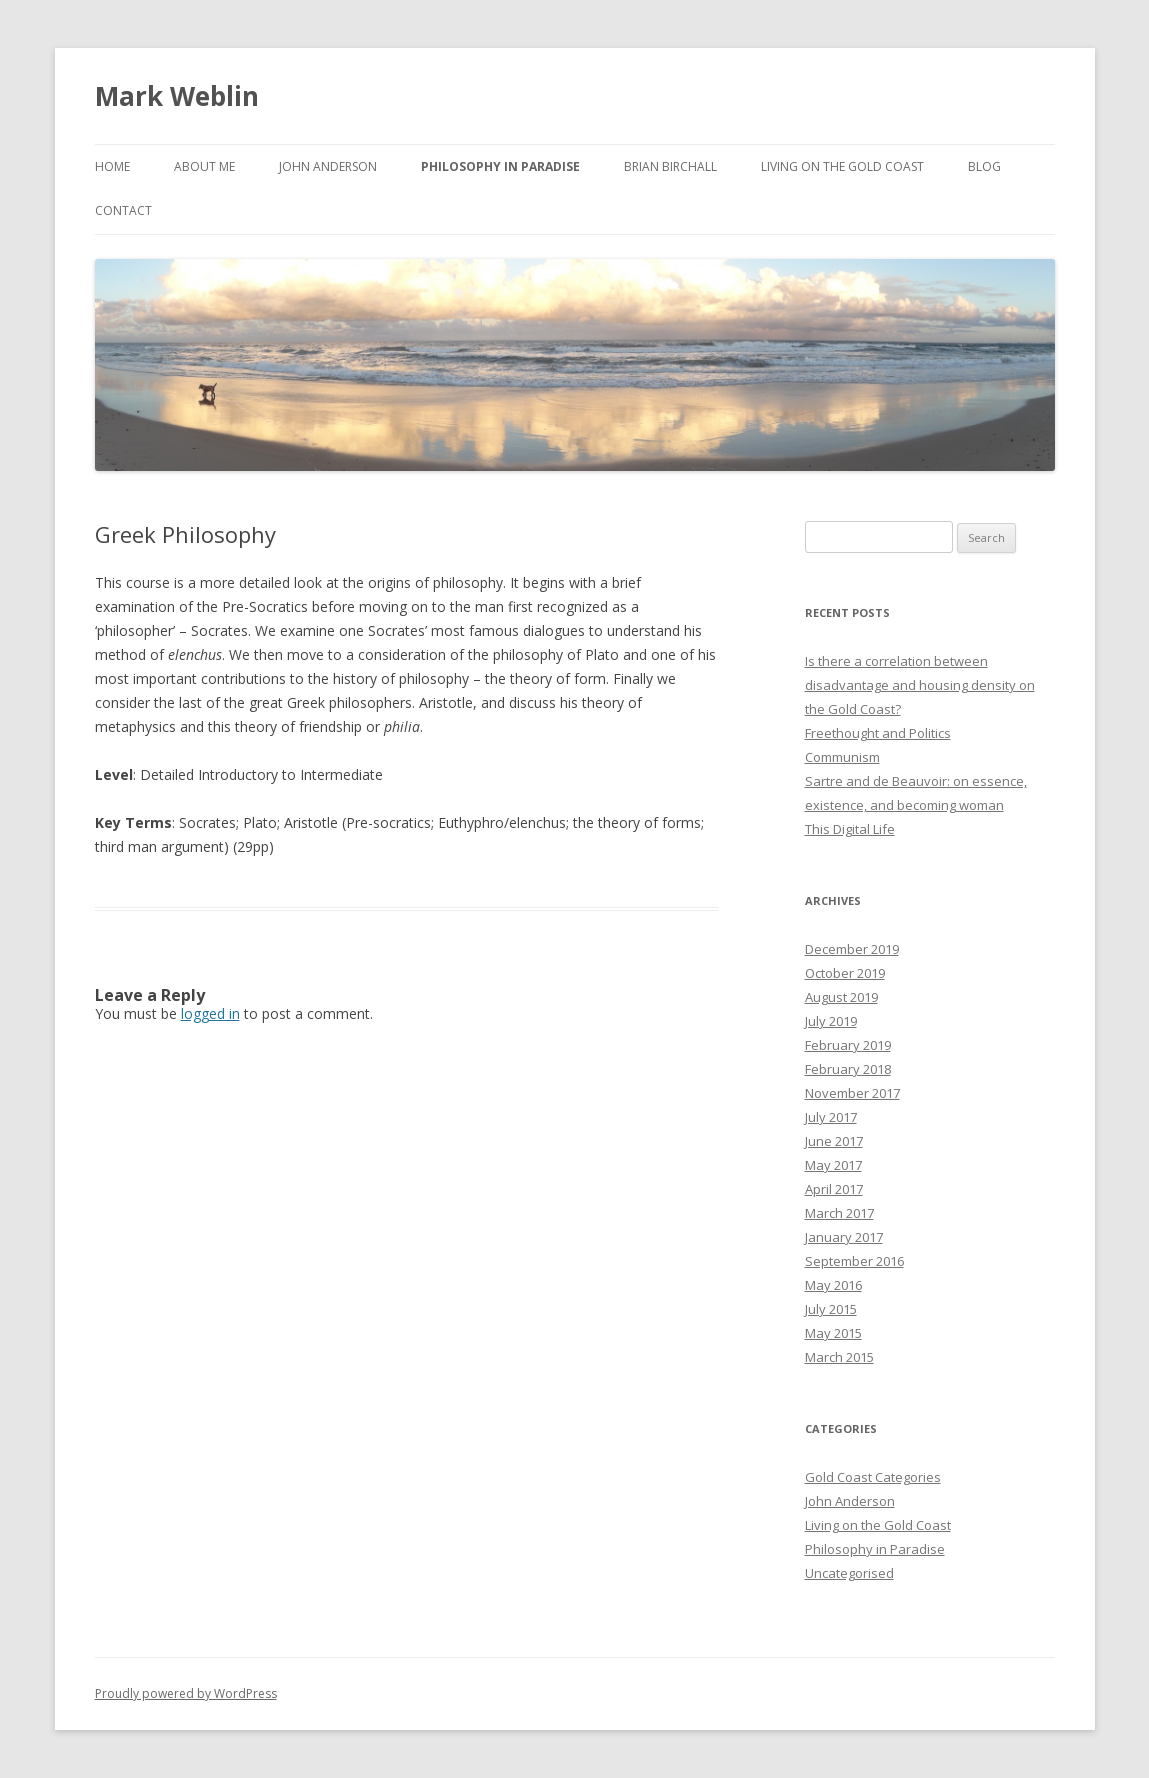 The image size is (1149, 1778). Describe the element at coordinates (328, 166) in the screenshot. I see `John Anderson` at that location.